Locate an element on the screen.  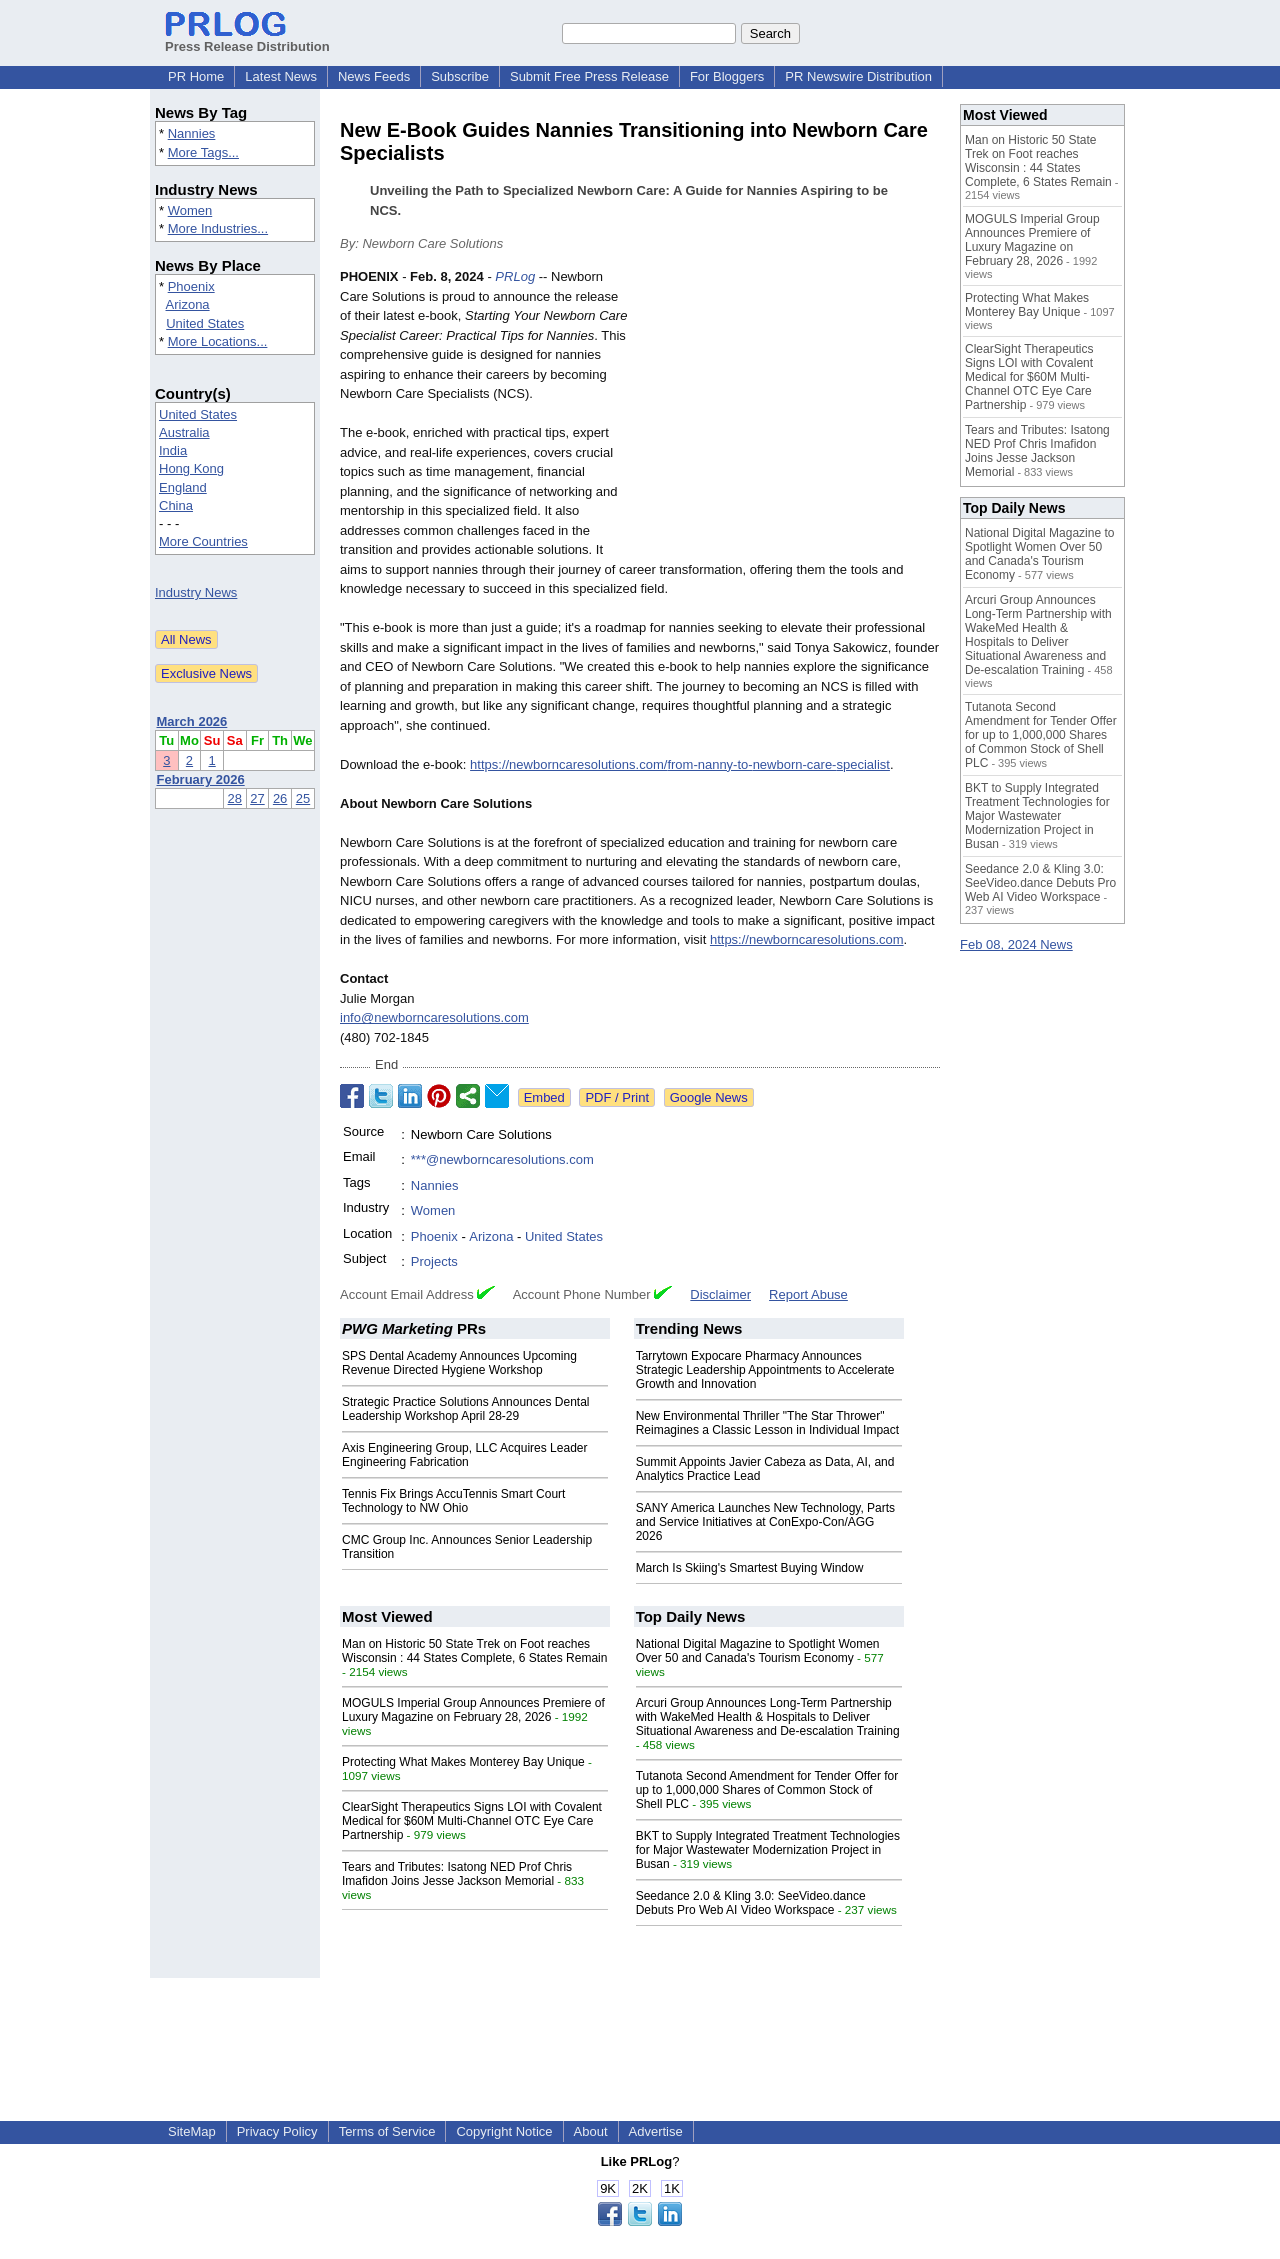
March Is Skiing's Smartest Buying Window is located at coordinates (750, 1568).